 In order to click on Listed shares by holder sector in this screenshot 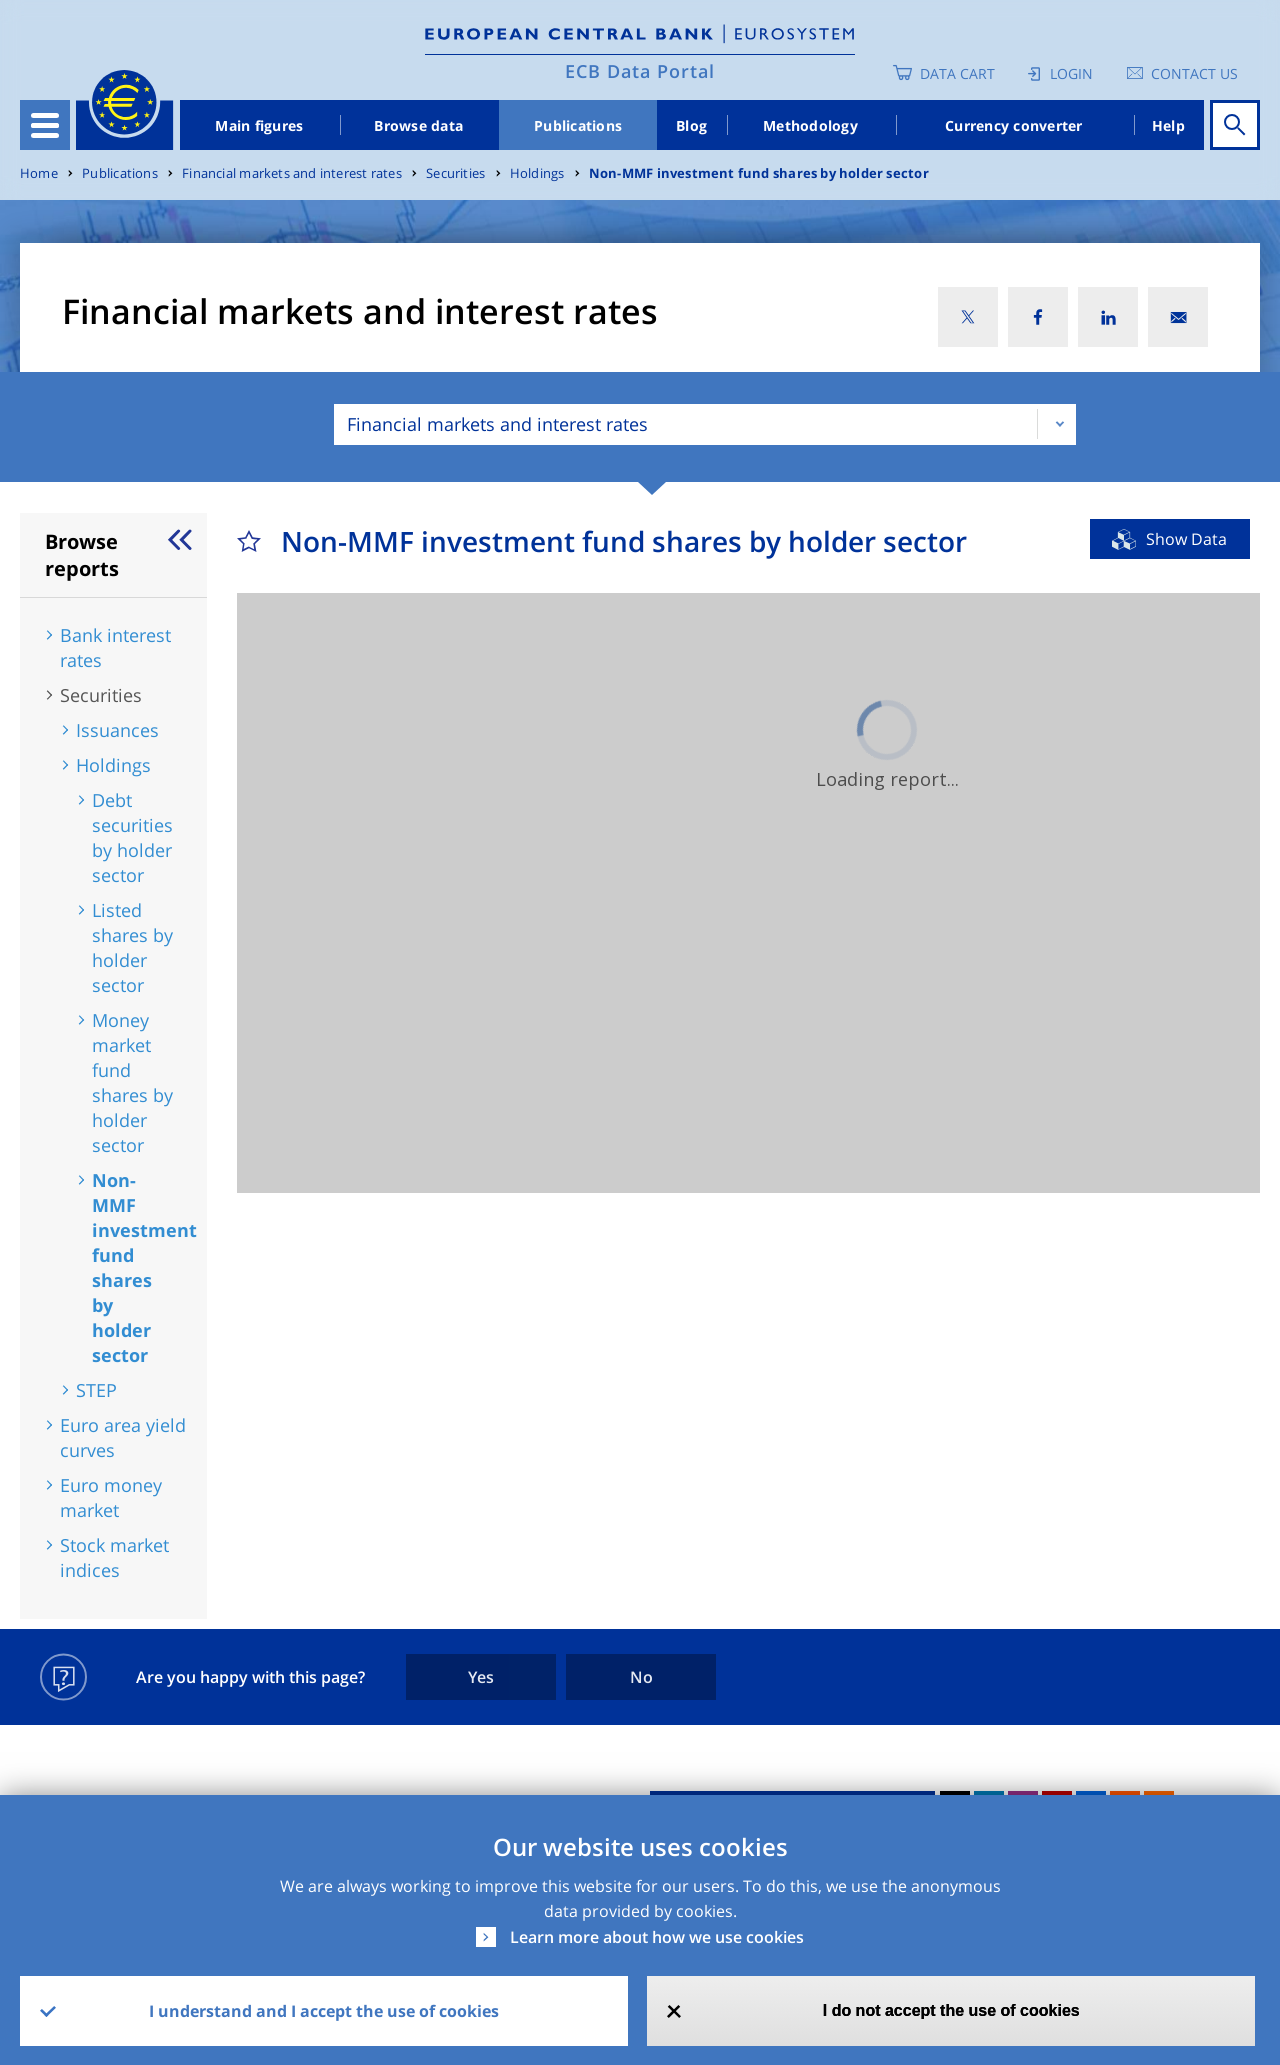, I will do `click(132, 947)`.